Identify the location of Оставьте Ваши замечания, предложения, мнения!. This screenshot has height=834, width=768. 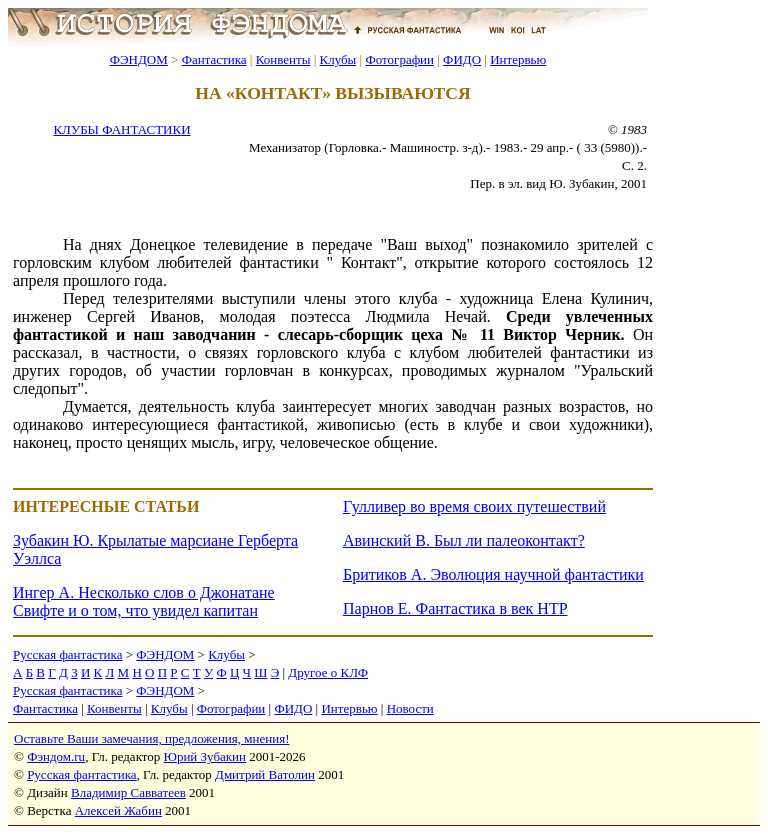
(151, 738).